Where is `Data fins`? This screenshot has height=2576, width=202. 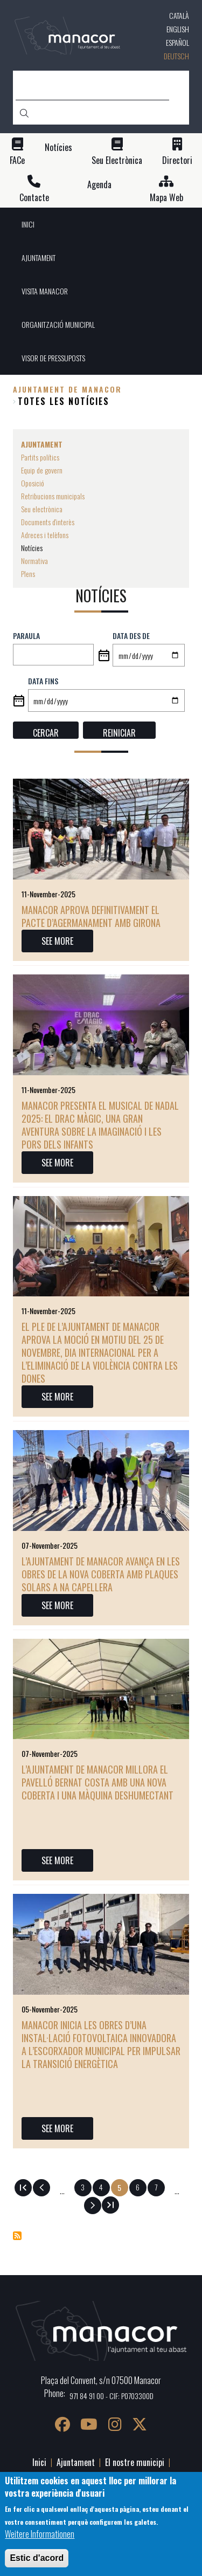 Data fins is located at coordinates (43, 680).